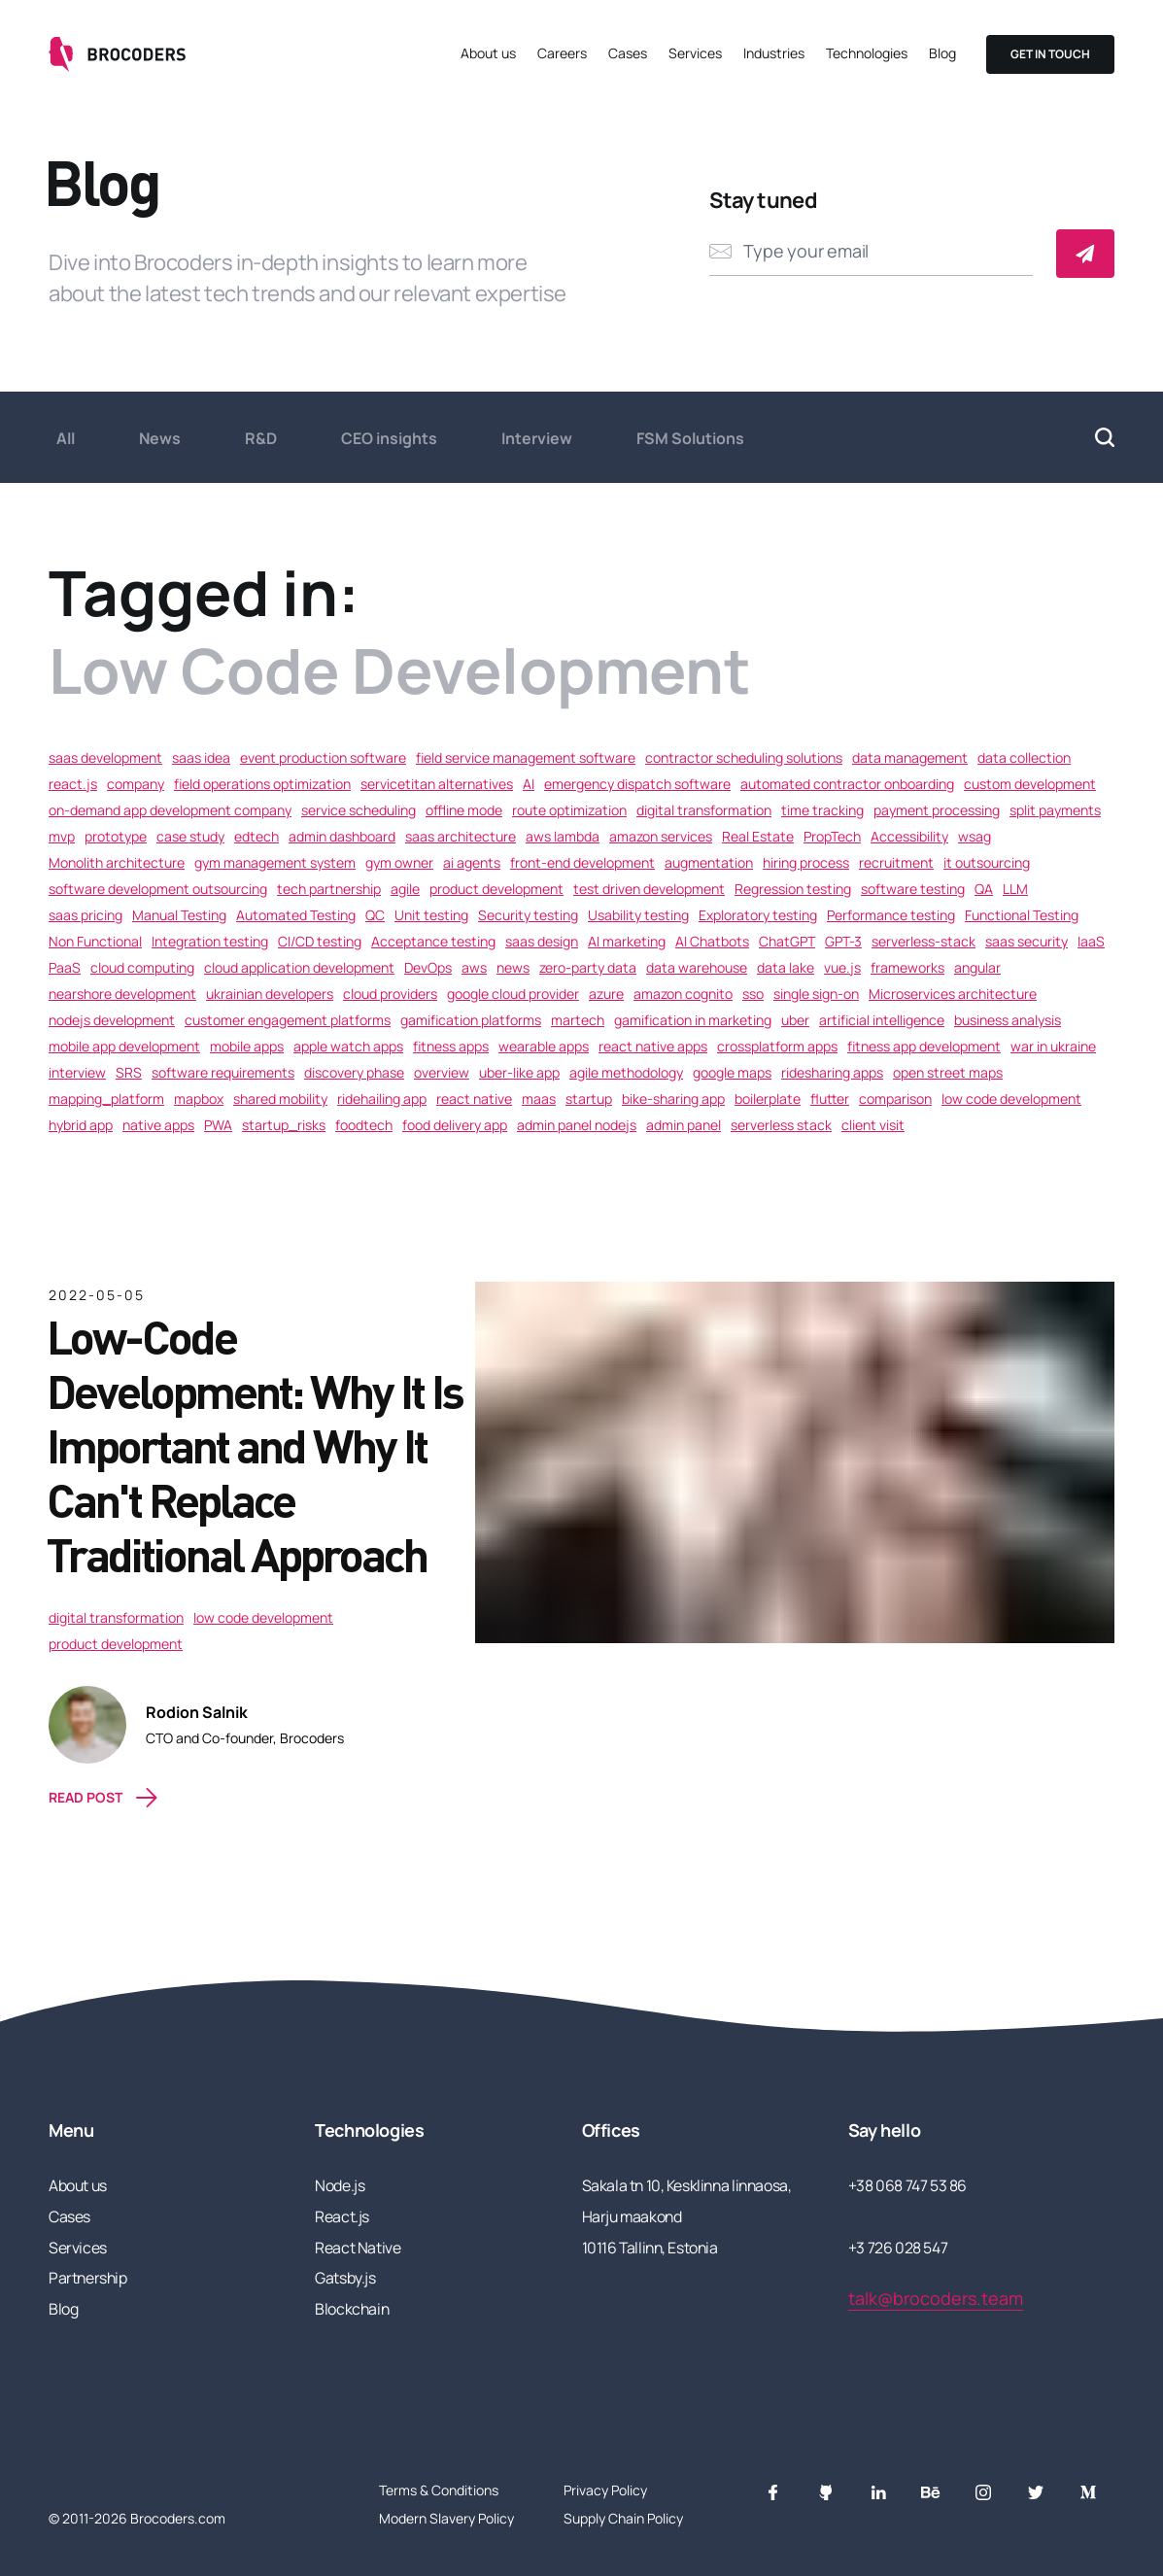  Describe the element at coordinates (773, 53) in the screenshot. I see `Industries` at that location.